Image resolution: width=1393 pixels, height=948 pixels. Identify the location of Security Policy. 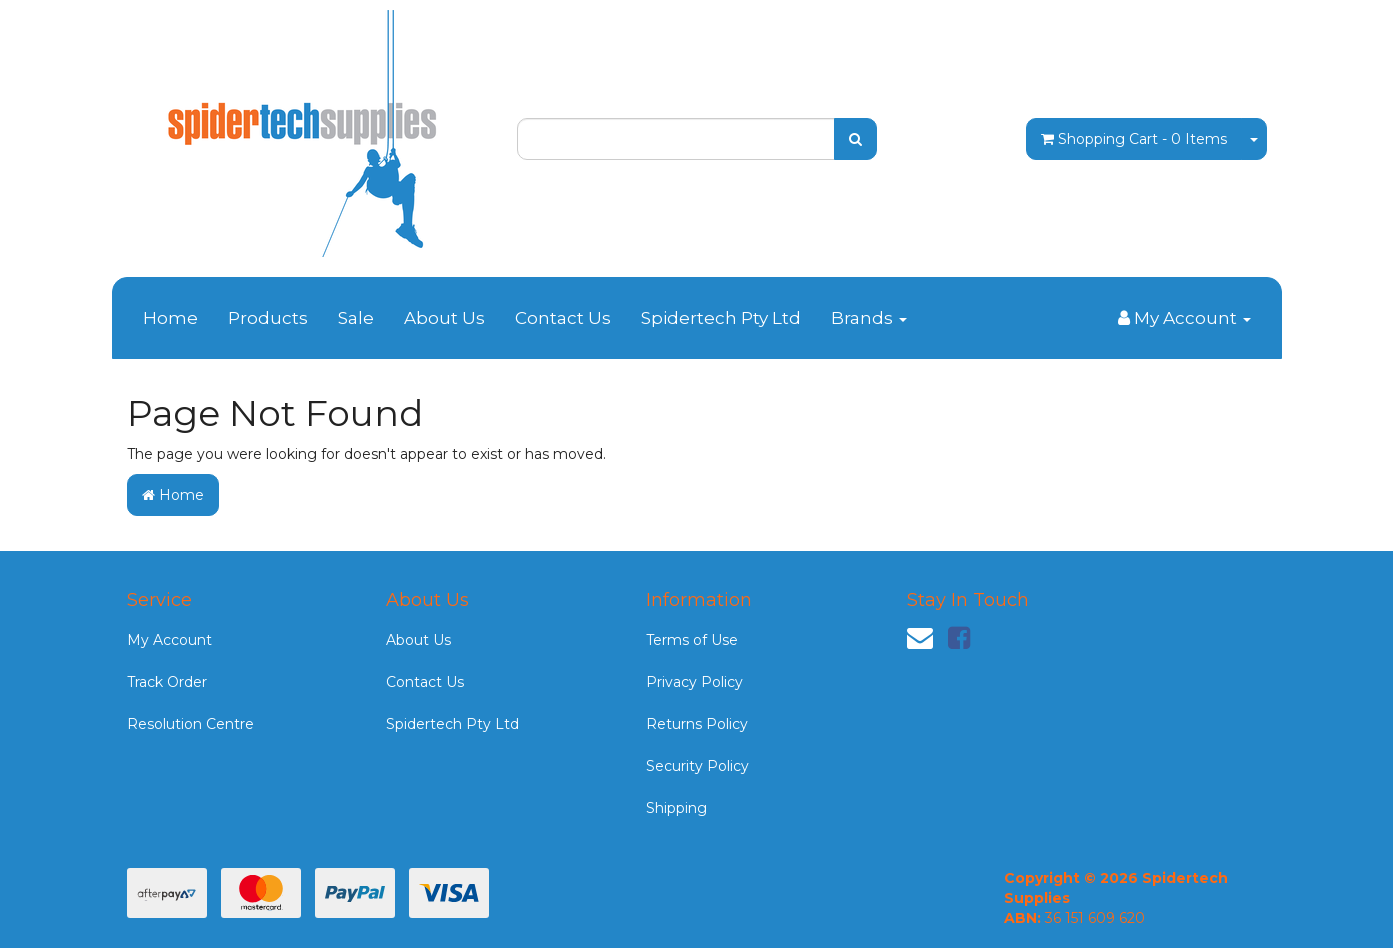
(697, 766).